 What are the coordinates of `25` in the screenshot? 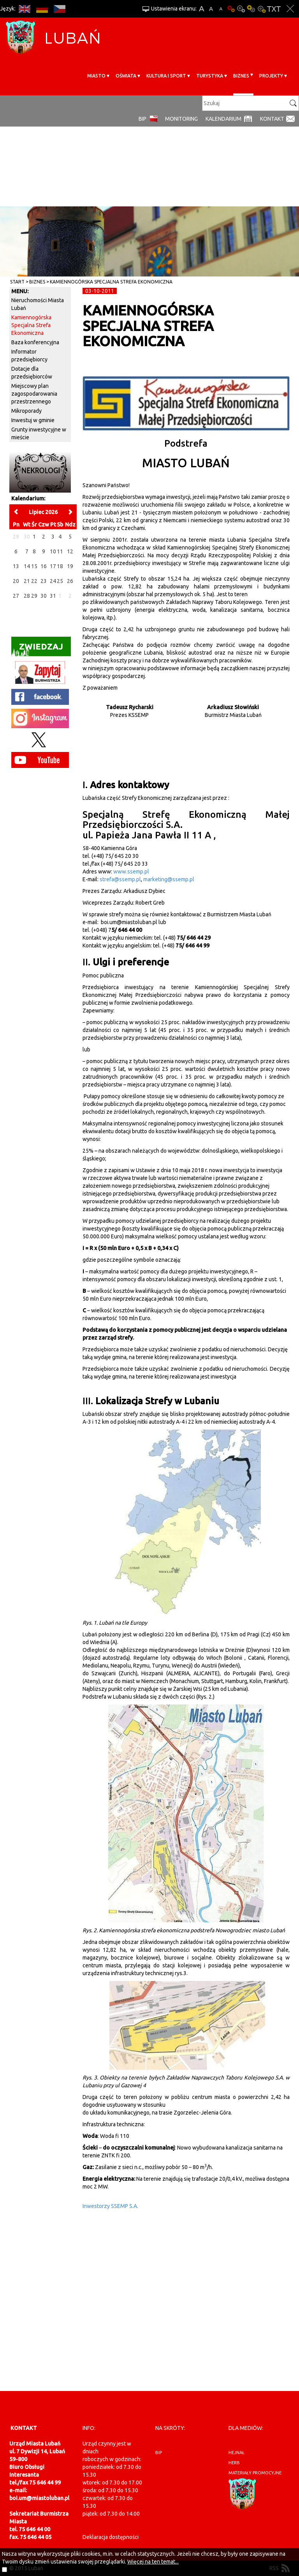 It's located at (60, 581).